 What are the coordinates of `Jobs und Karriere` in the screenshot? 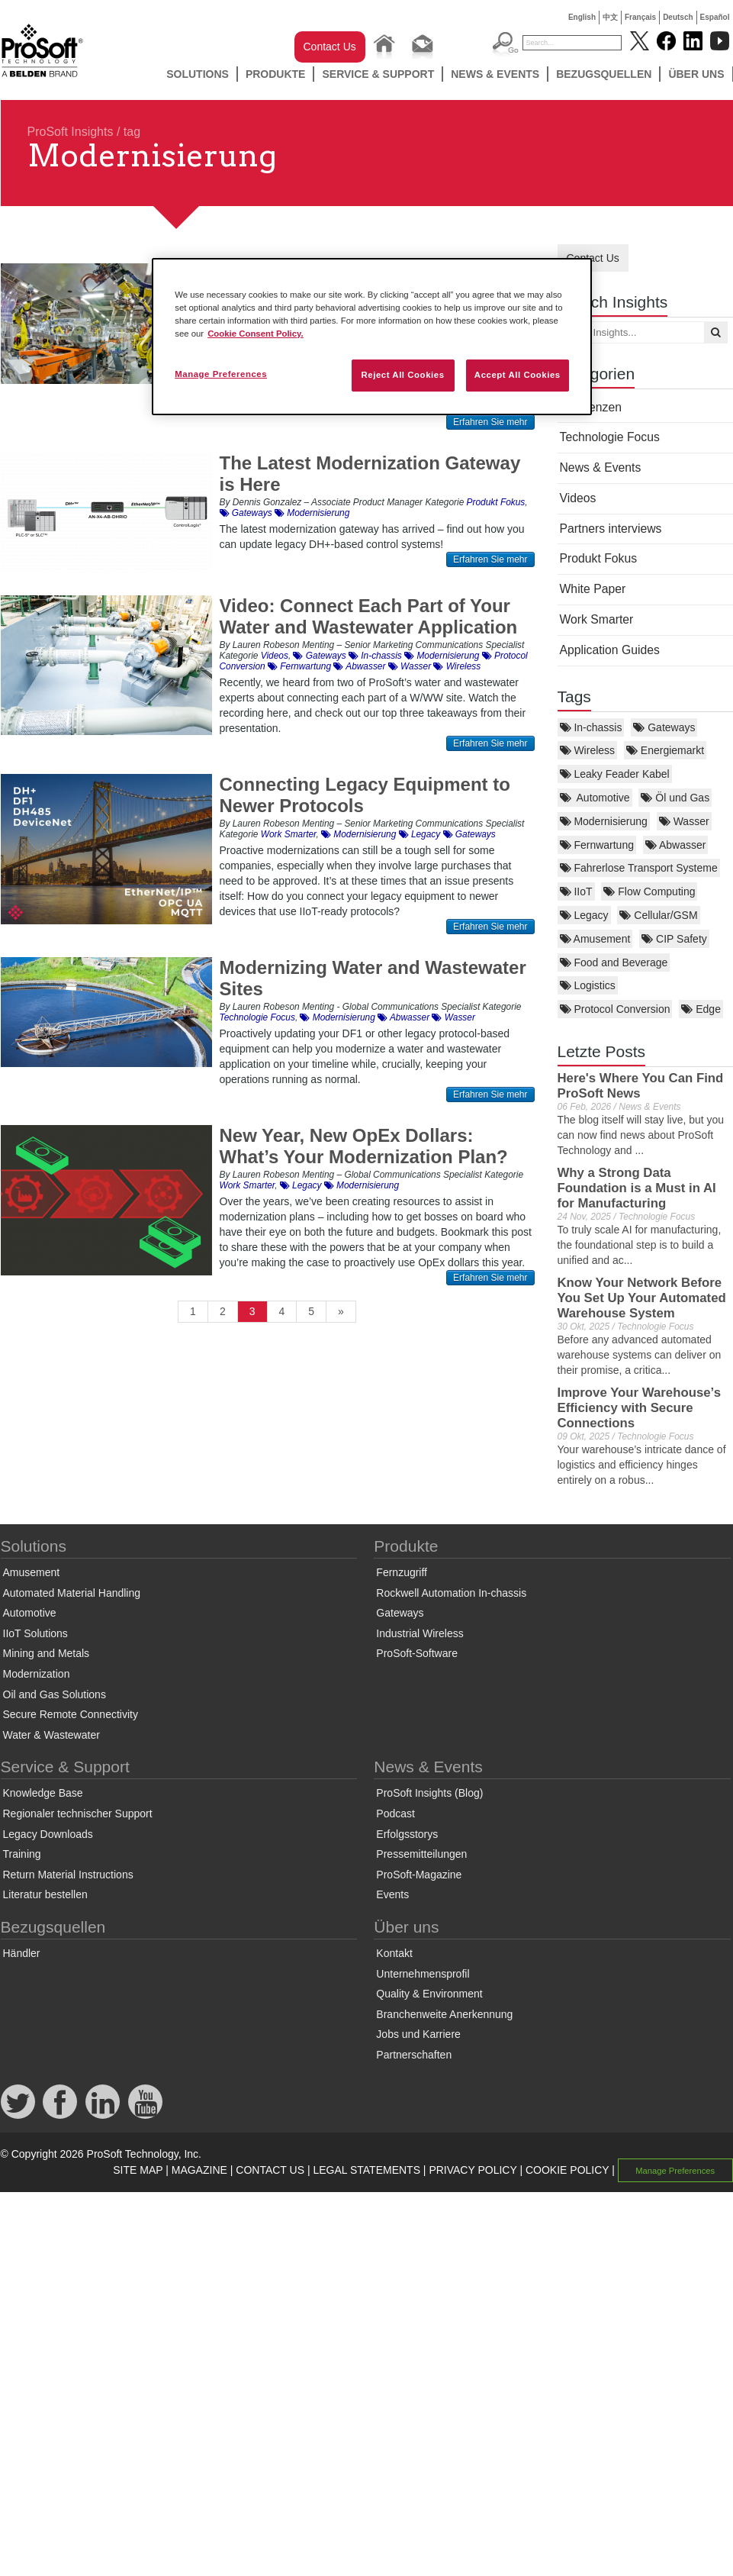 It's located at (418, 2034).